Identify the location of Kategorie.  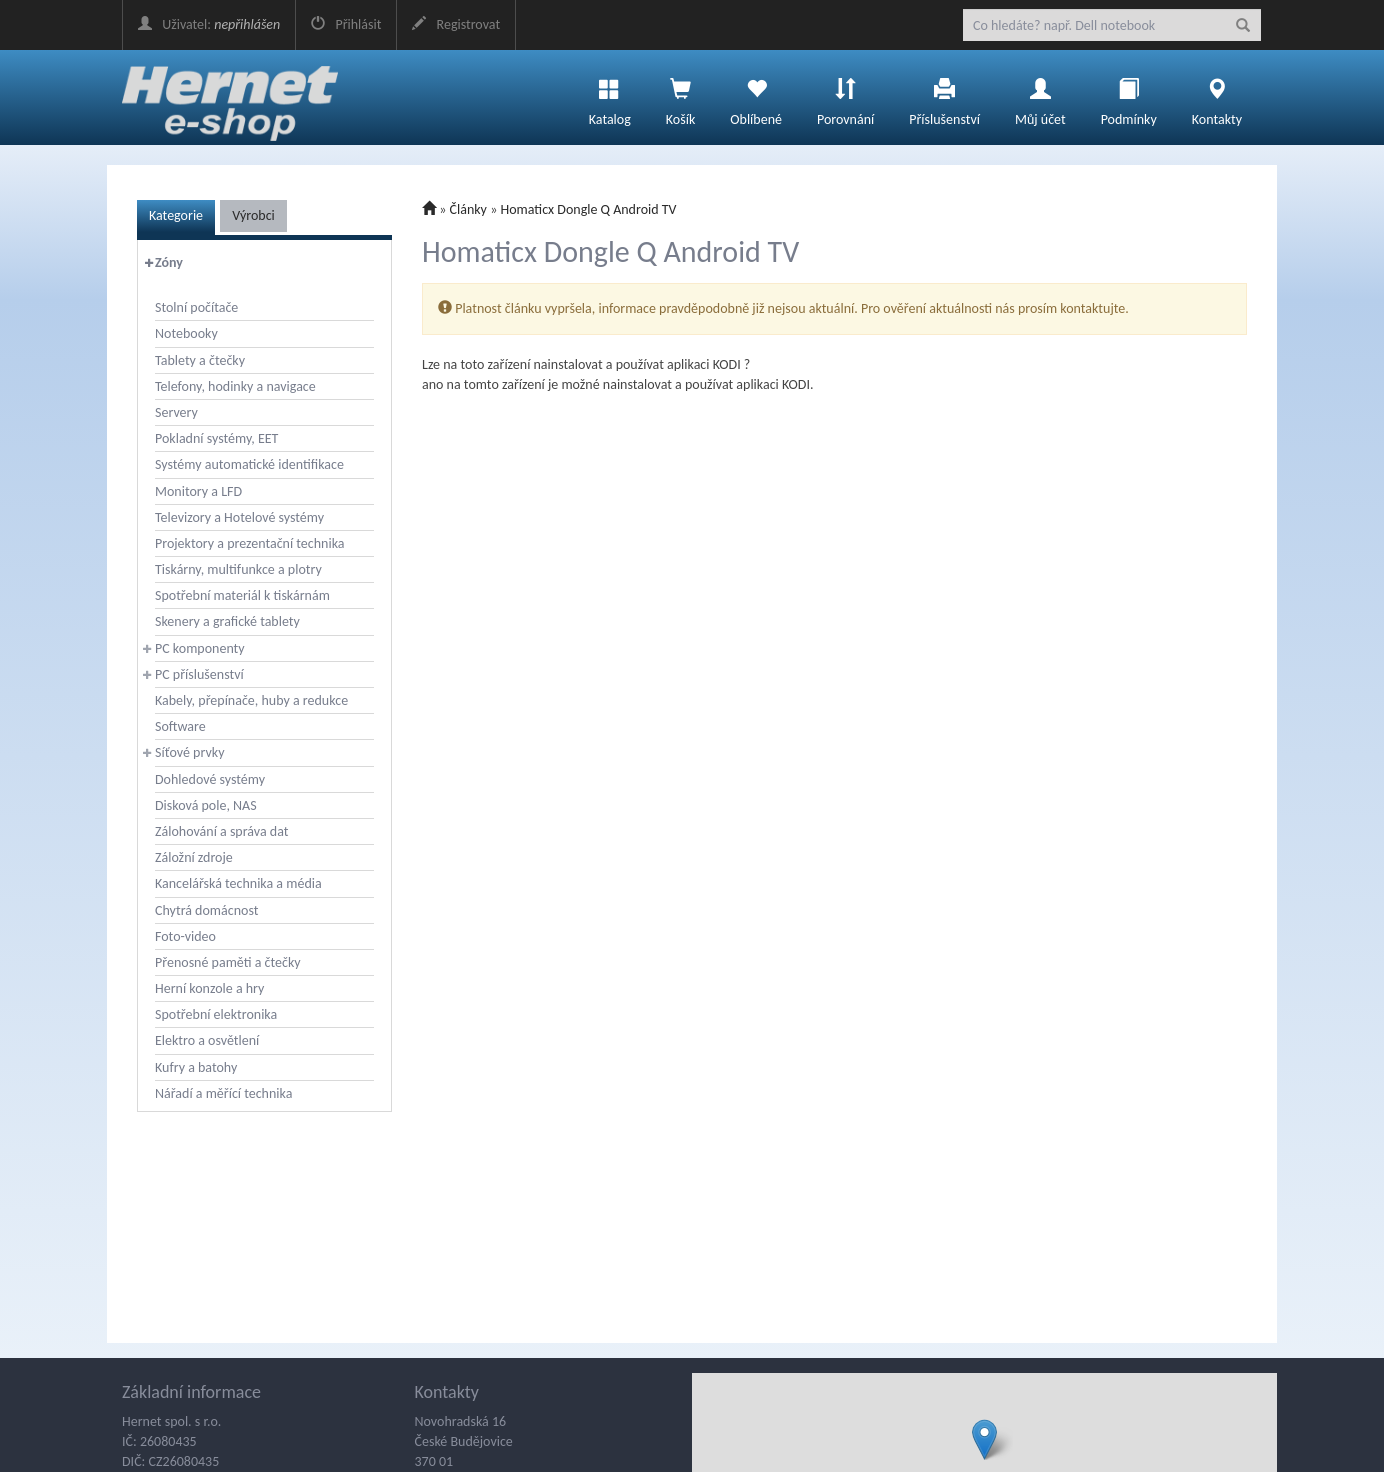
(176, 215).